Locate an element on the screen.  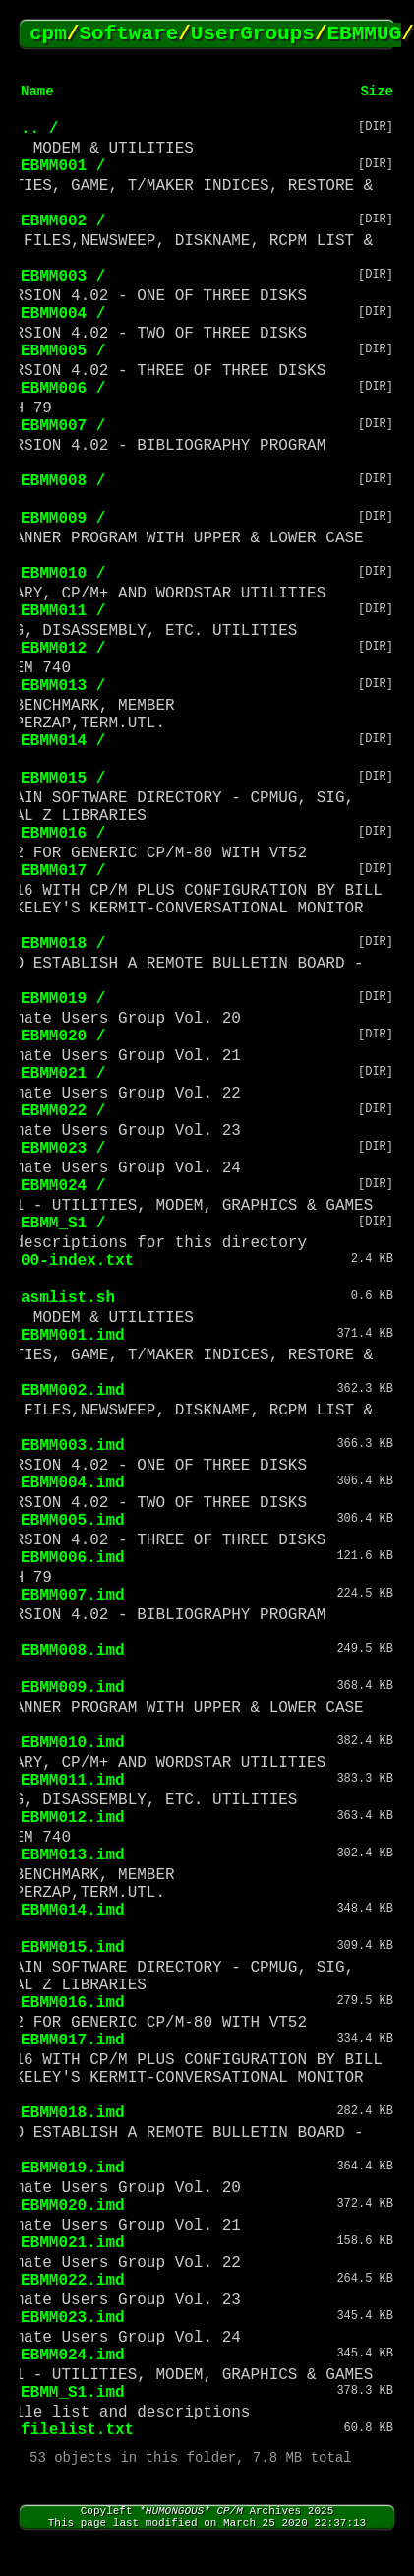
EBMM001 / is located at coordinates (63, 166).